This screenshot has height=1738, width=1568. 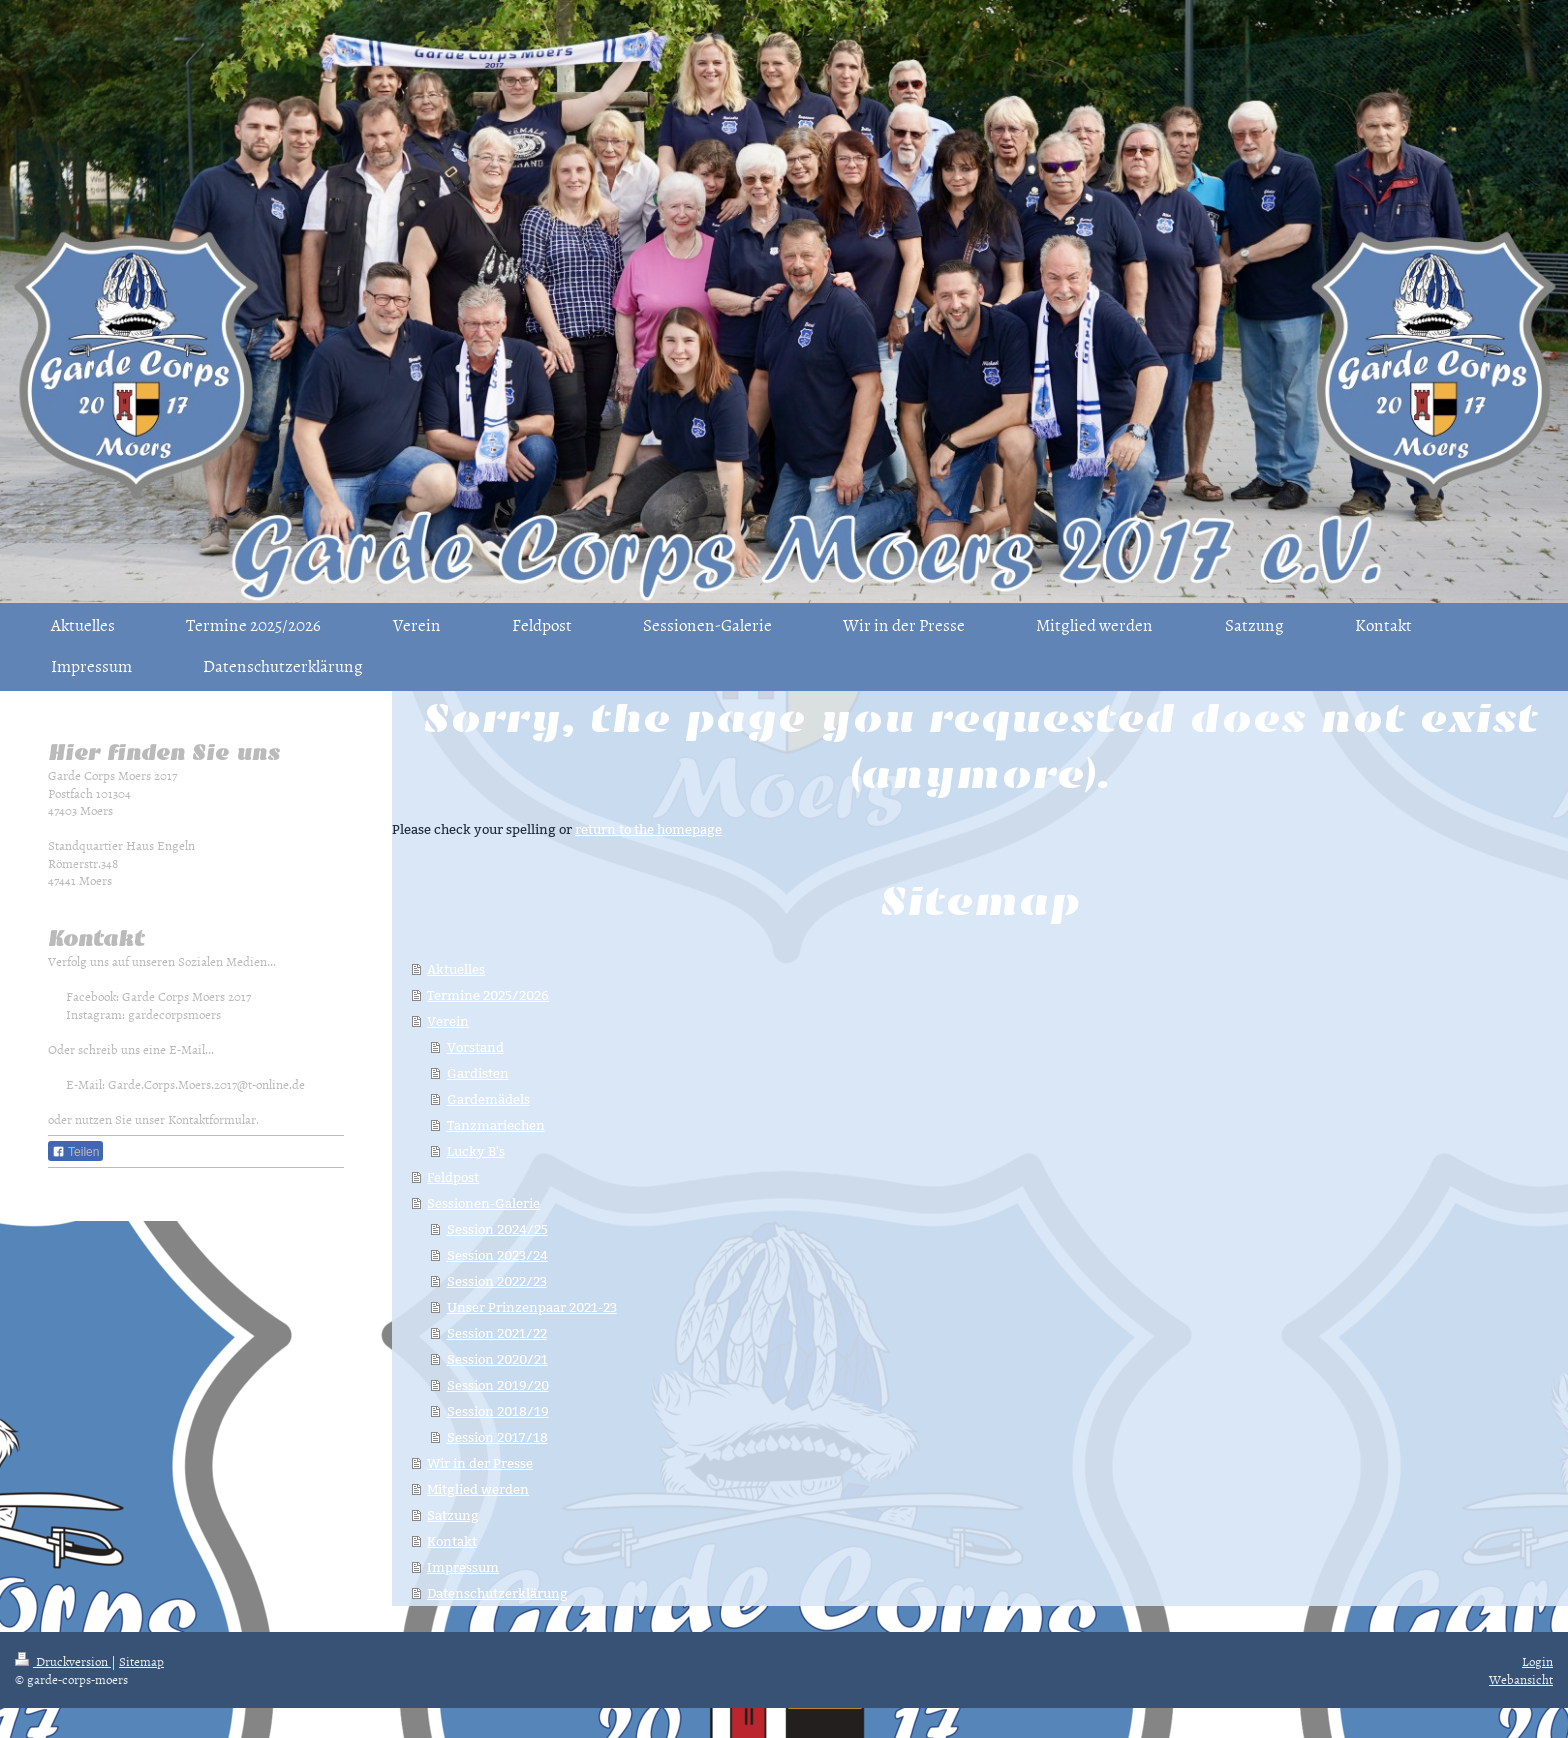 What do you see at coordinates (475, 1047) in the screenshot?
I see `Vorstand` at bounding box center [475, 1047].